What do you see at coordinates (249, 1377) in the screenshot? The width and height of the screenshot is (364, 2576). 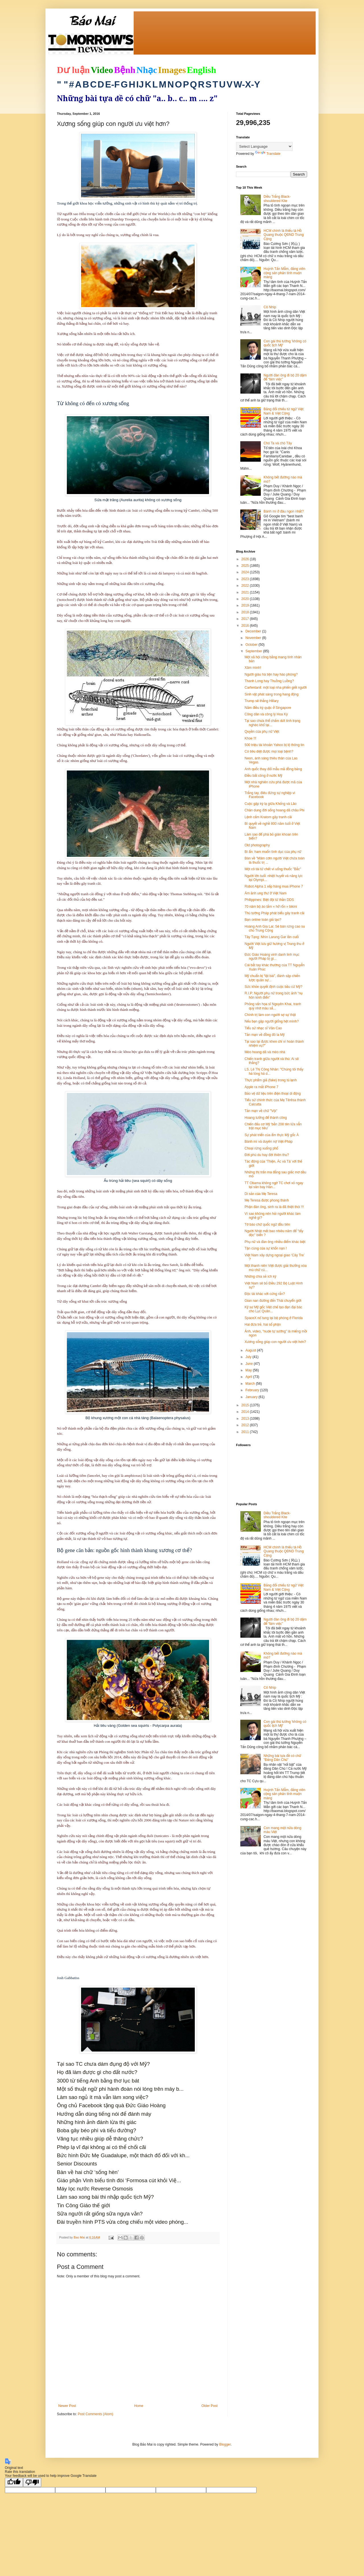 I see `April` at bounding box center [249, 1377].